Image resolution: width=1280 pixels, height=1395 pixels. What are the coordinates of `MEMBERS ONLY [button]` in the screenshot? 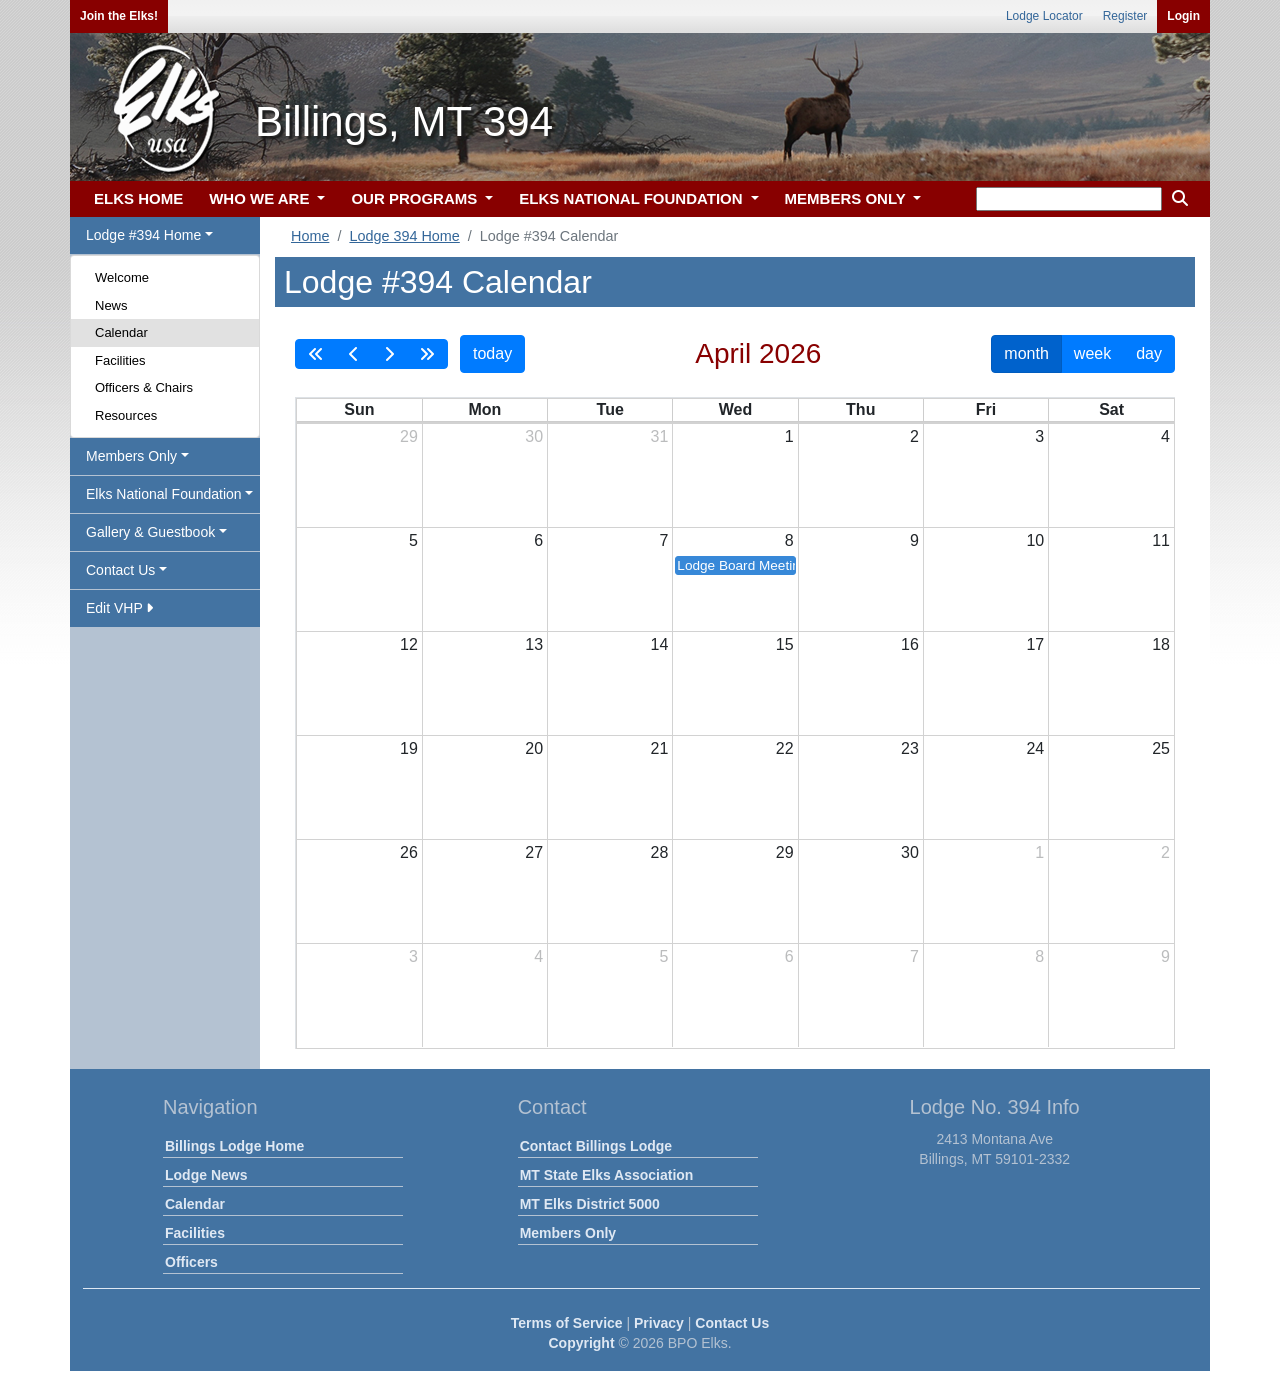 It's located at (847, 198).